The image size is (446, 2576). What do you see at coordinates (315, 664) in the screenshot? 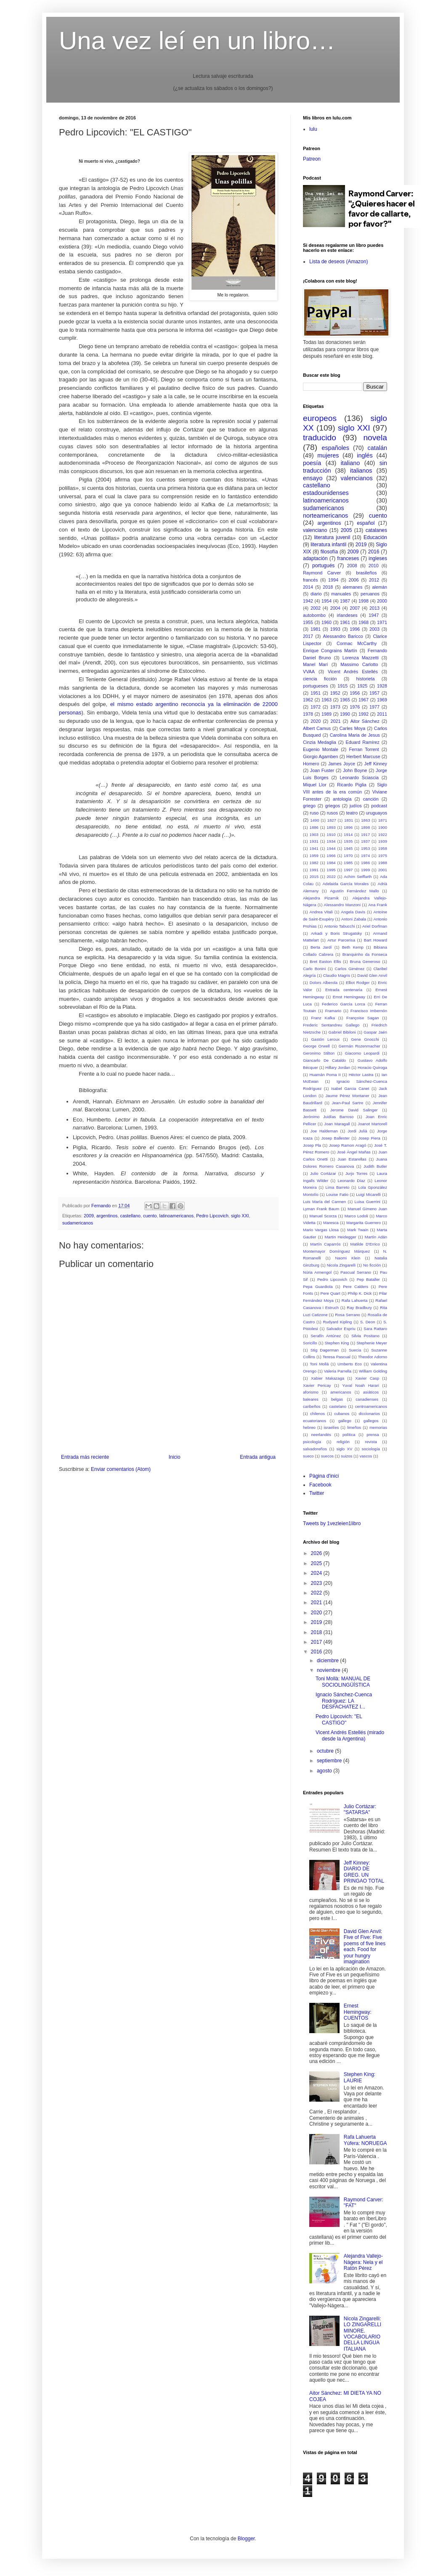
I see `Manel Marí` at bounding box center [315, 664].